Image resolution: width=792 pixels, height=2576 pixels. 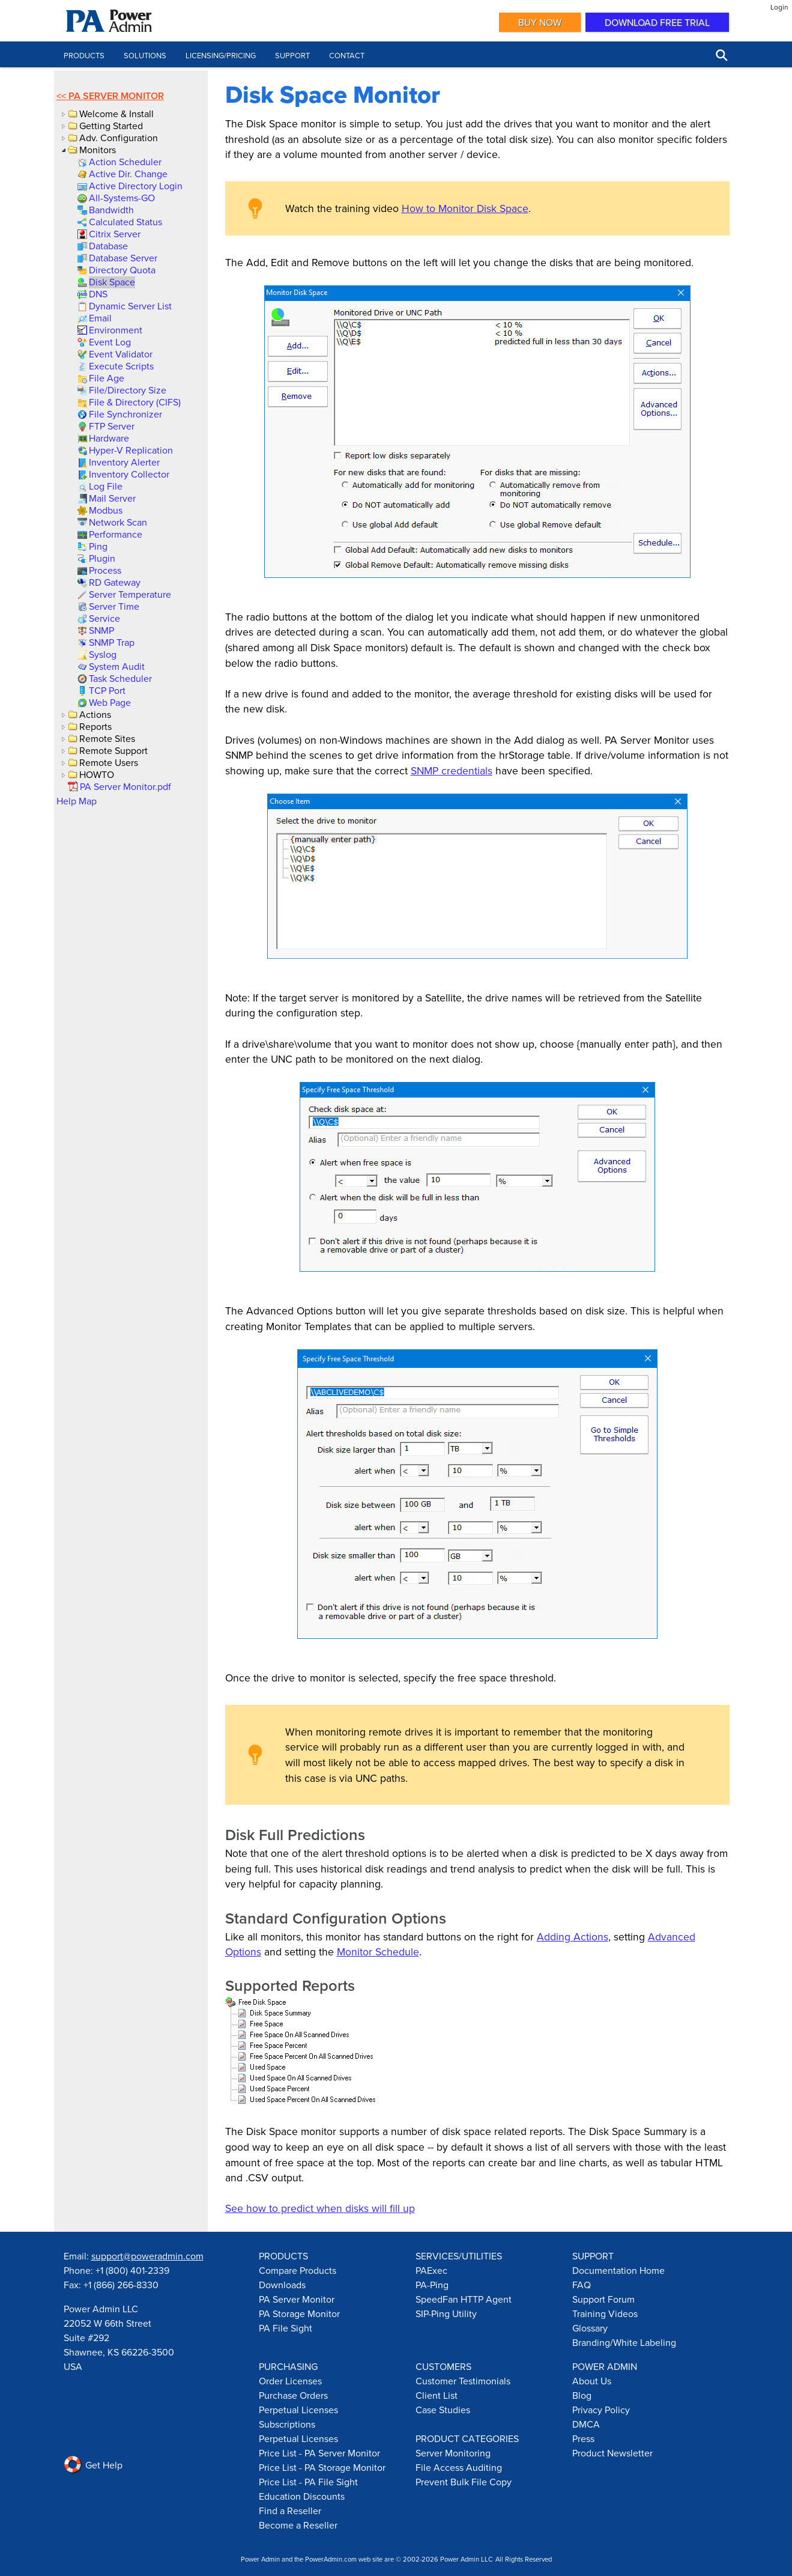 What do you see at coordinates (147, 2255) in the screenshot?
I see `support@poweradmin.com` at bounding box center [147, 2255].